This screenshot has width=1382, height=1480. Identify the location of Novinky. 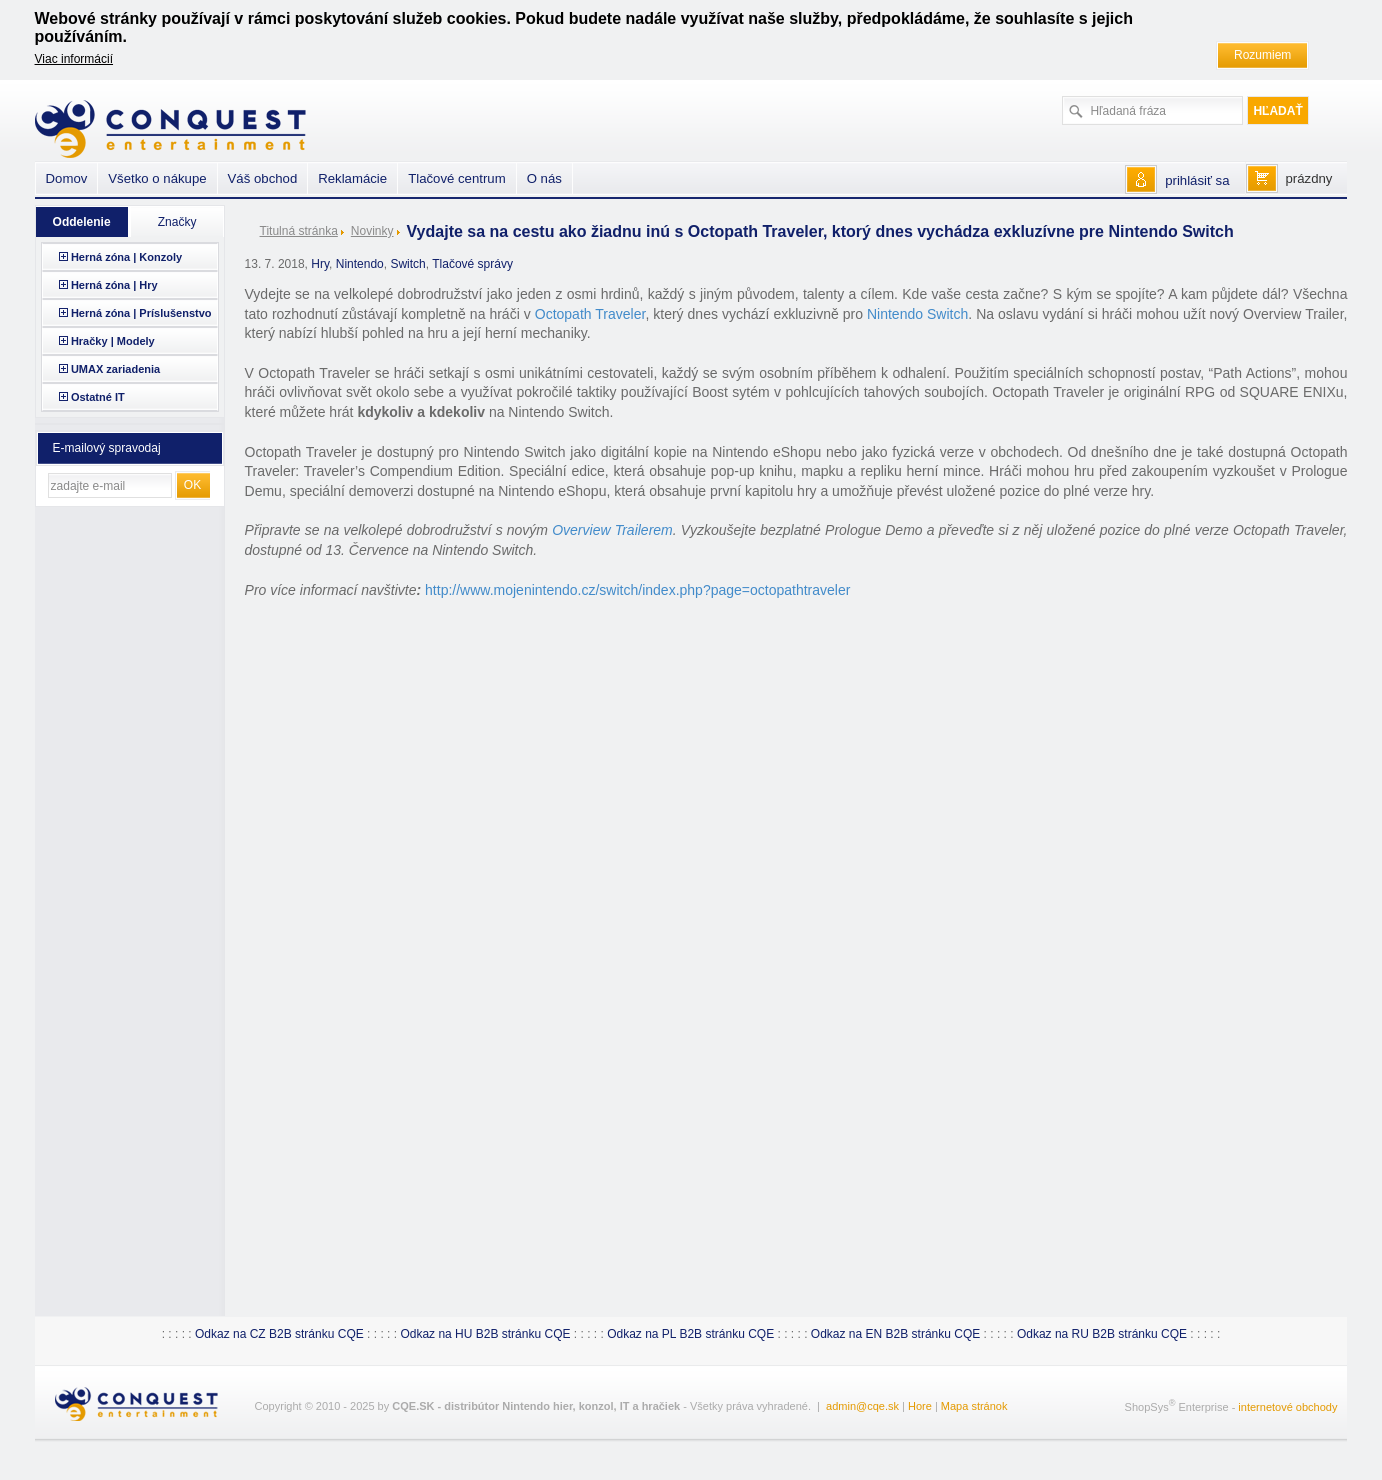
(372, 231).